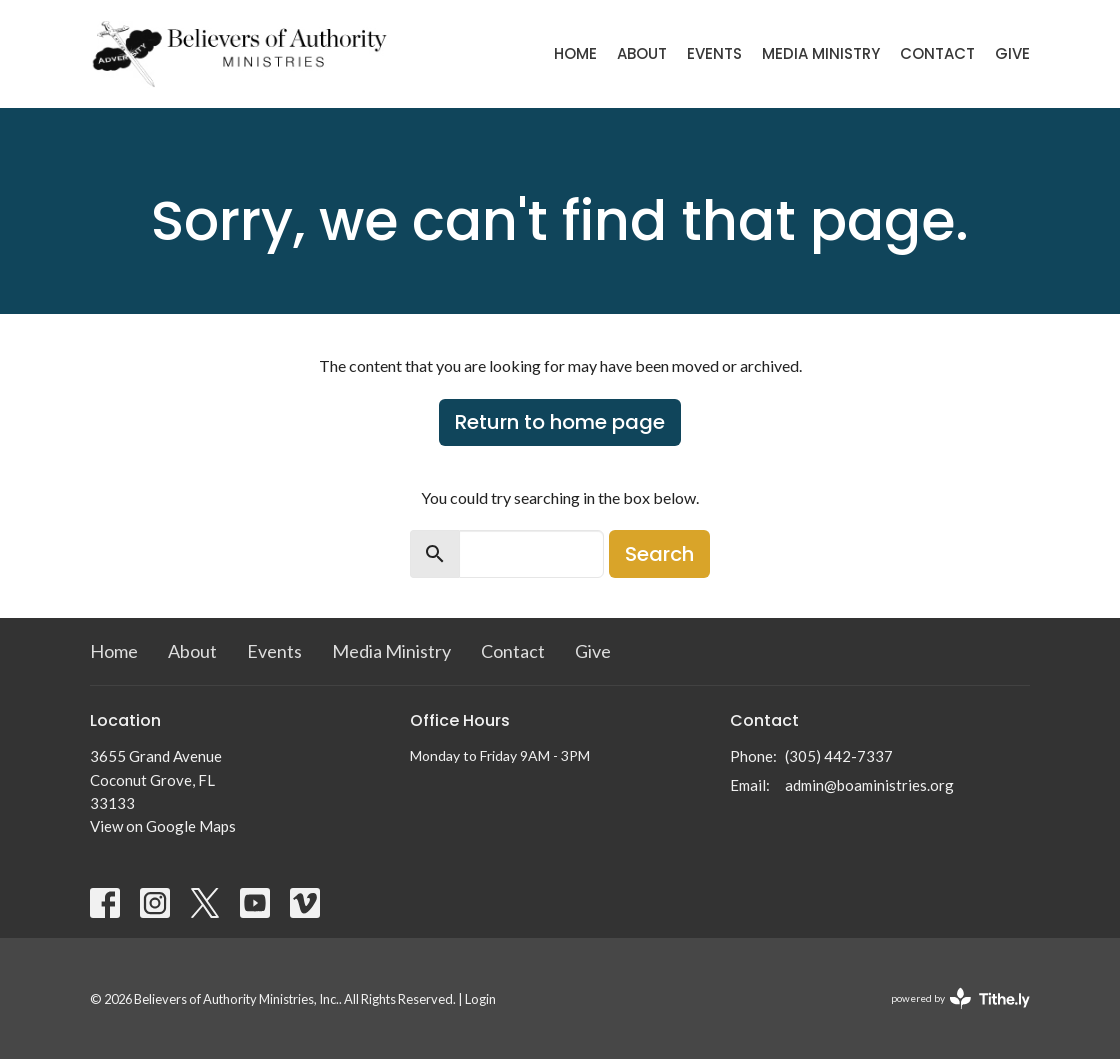  What do you see at coordinates (659, 554) in the screenshot?
I see `Search` at bounding box center [659, 554].